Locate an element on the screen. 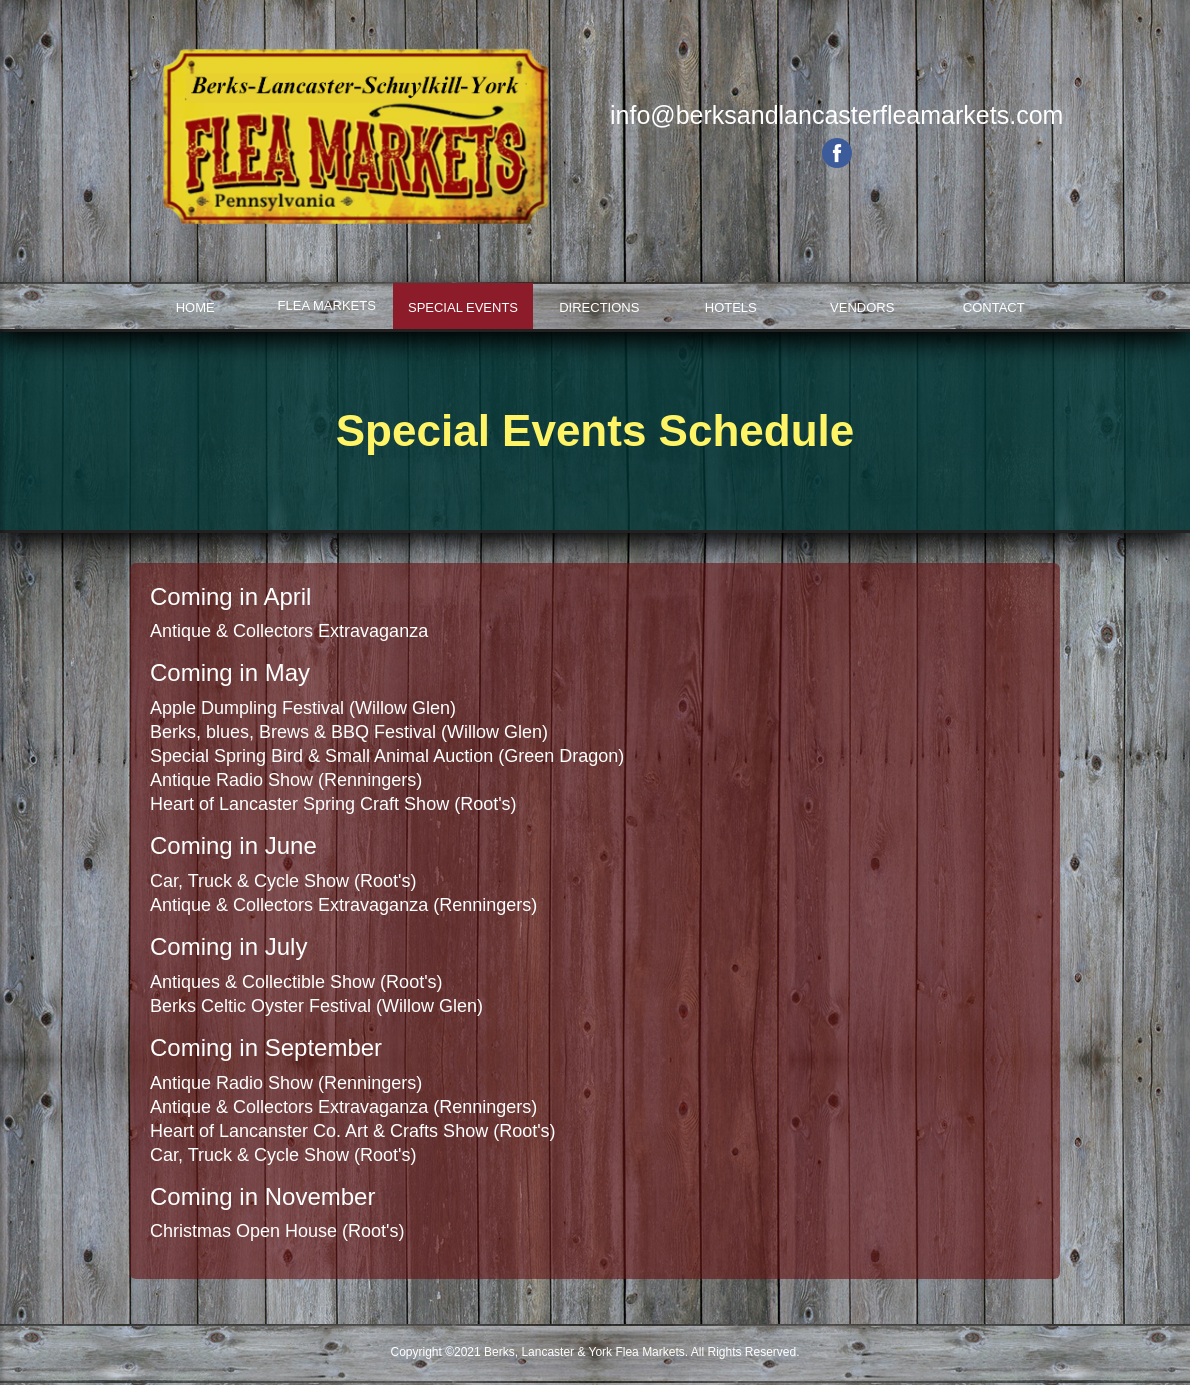 This screenshot has width=1190, height=1385. Special Events is located at coordinates (463, 307).